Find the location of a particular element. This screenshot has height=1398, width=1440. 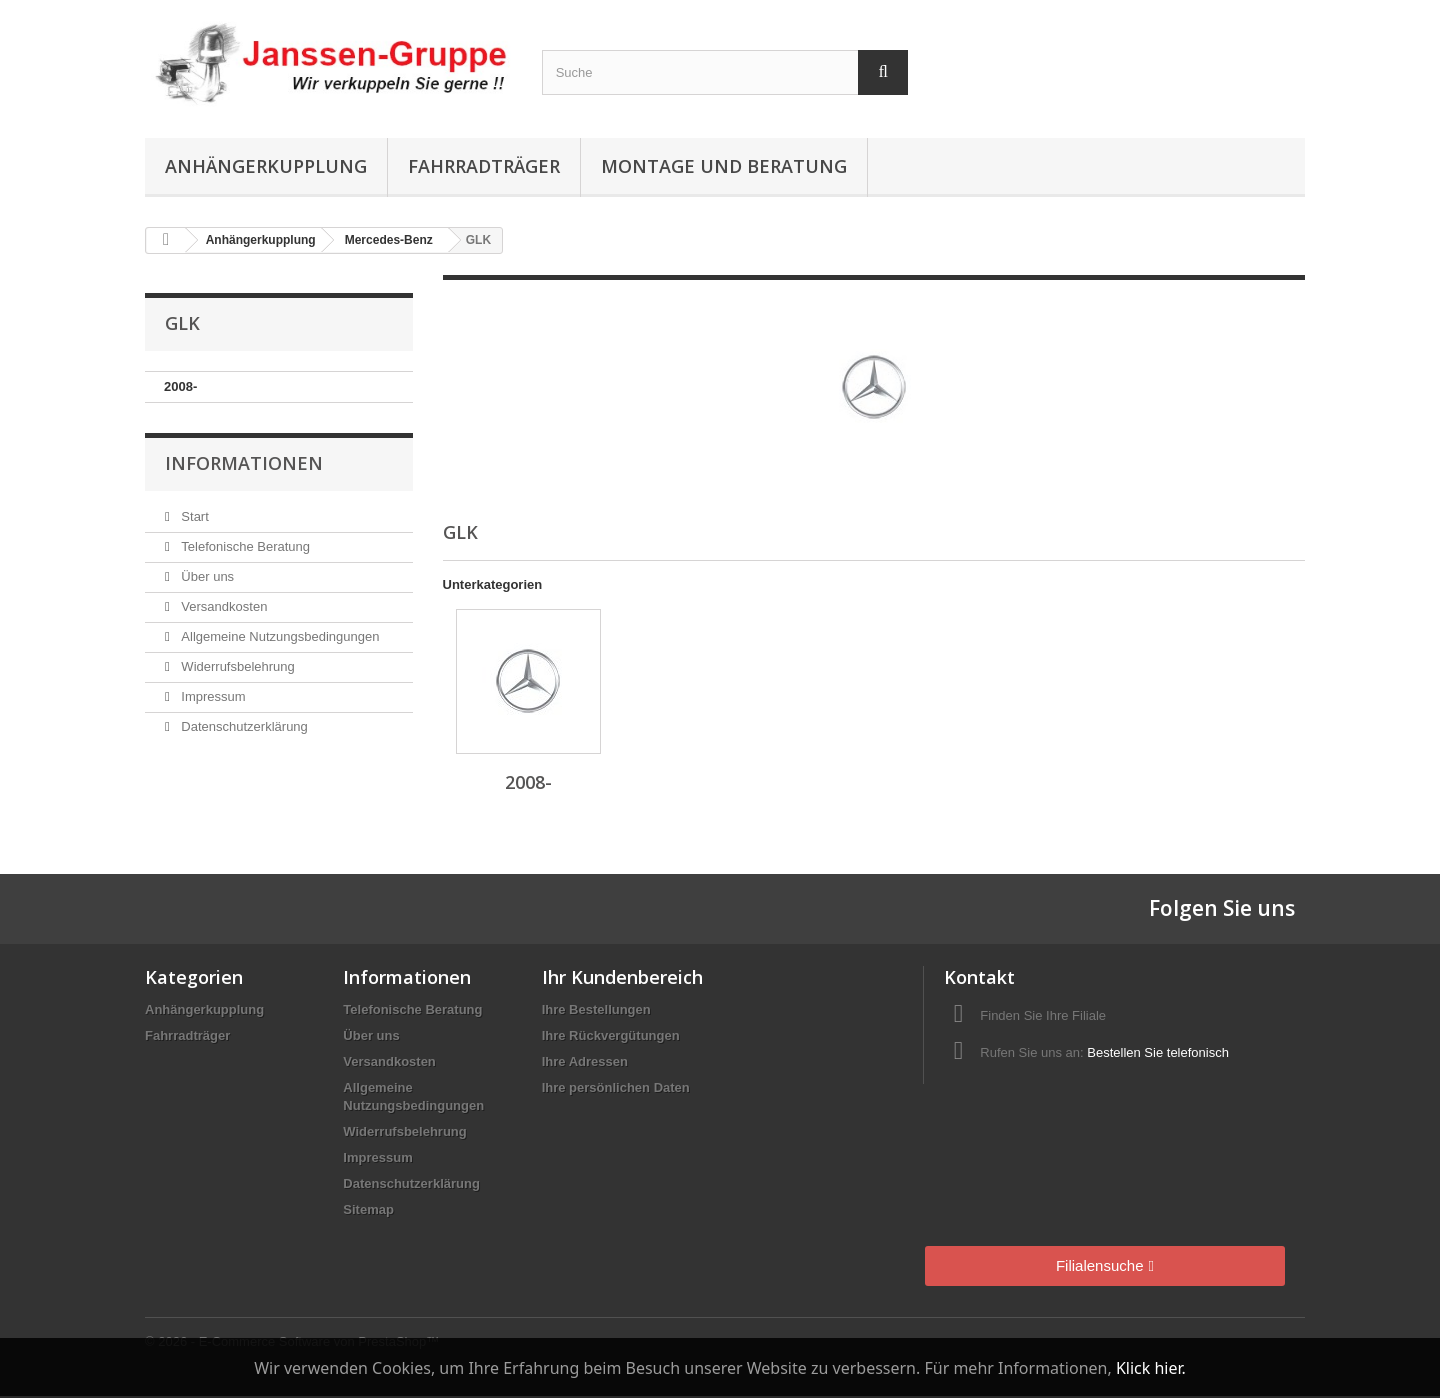

Ihr Kundenbereich is located at coordinates (622, 977).